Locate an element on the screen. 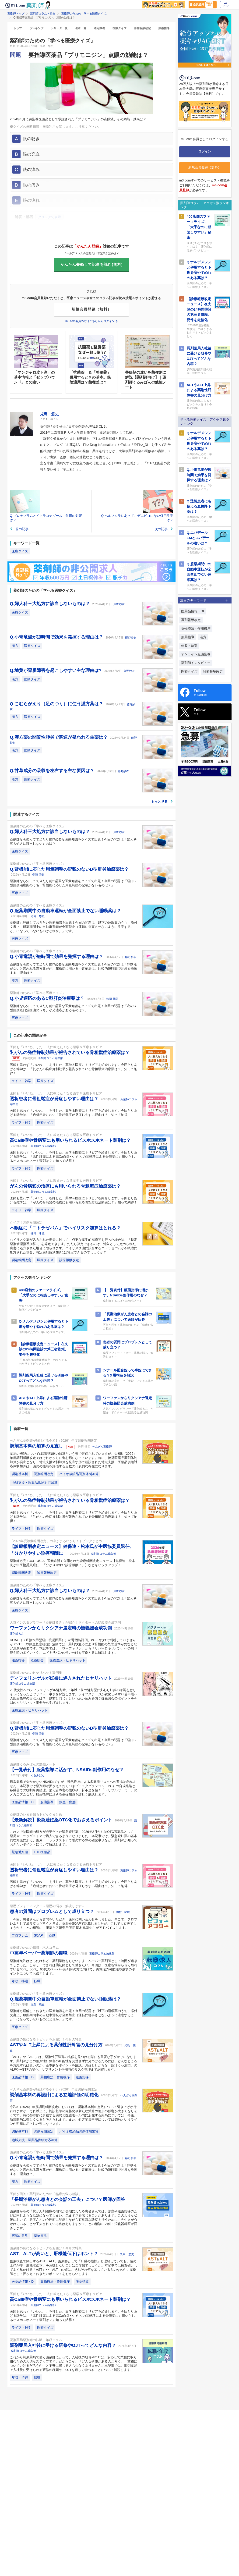 The width and height of the screenshot is (239, 2576). かんたん登録して記事を読む(無料) is located at coordinates (91, 264).